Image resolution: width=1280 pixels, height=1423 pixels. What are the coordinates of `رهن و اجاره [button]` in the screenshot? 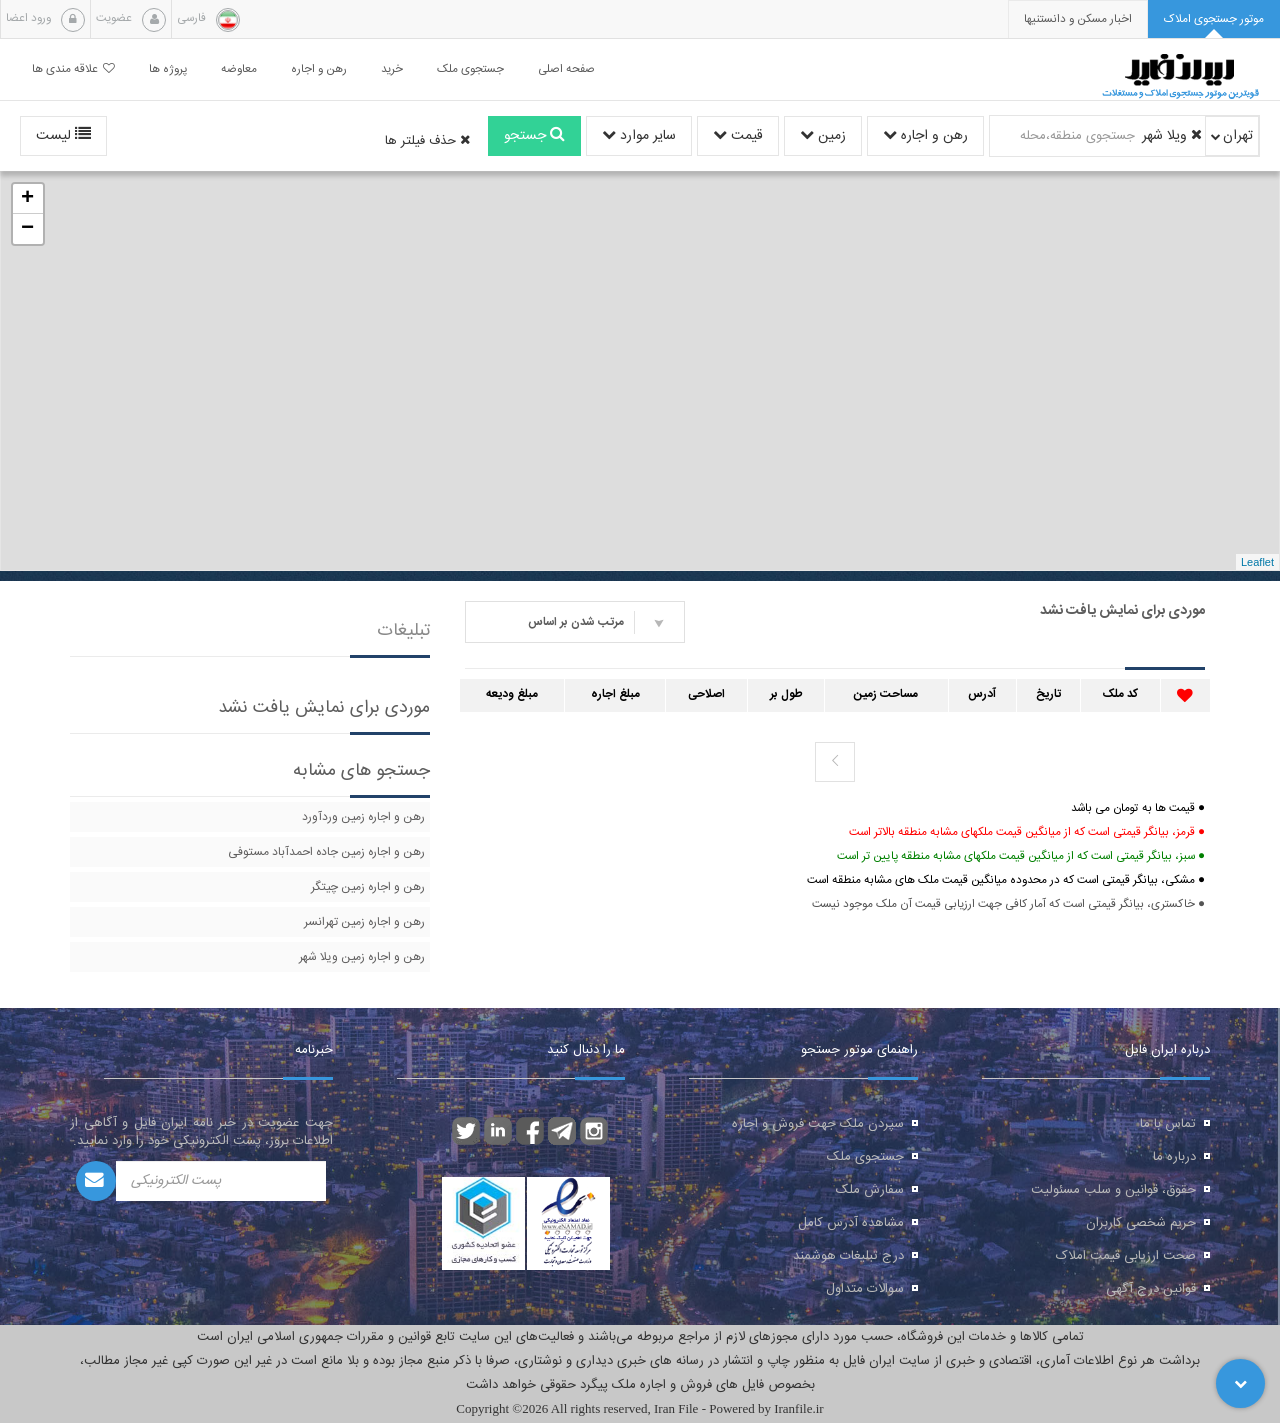 It's located at (319, 69).